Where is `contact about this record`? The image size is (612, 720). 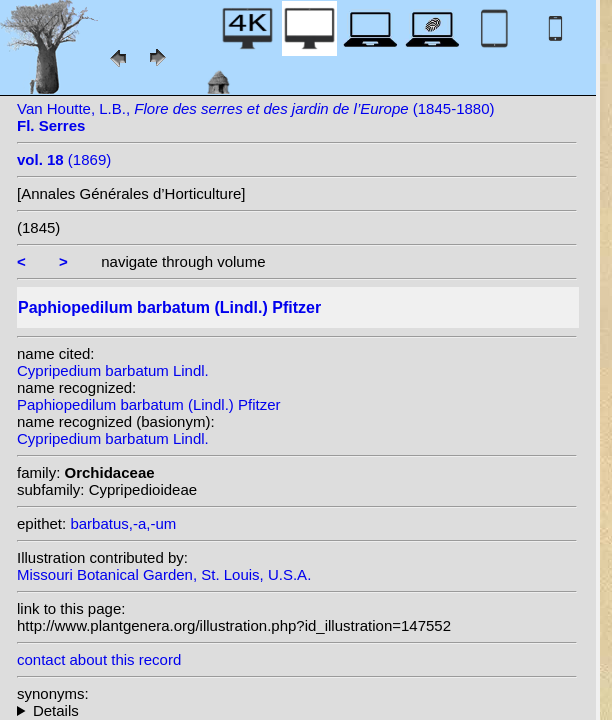 contact about this record is located at coordinates (99, 659).